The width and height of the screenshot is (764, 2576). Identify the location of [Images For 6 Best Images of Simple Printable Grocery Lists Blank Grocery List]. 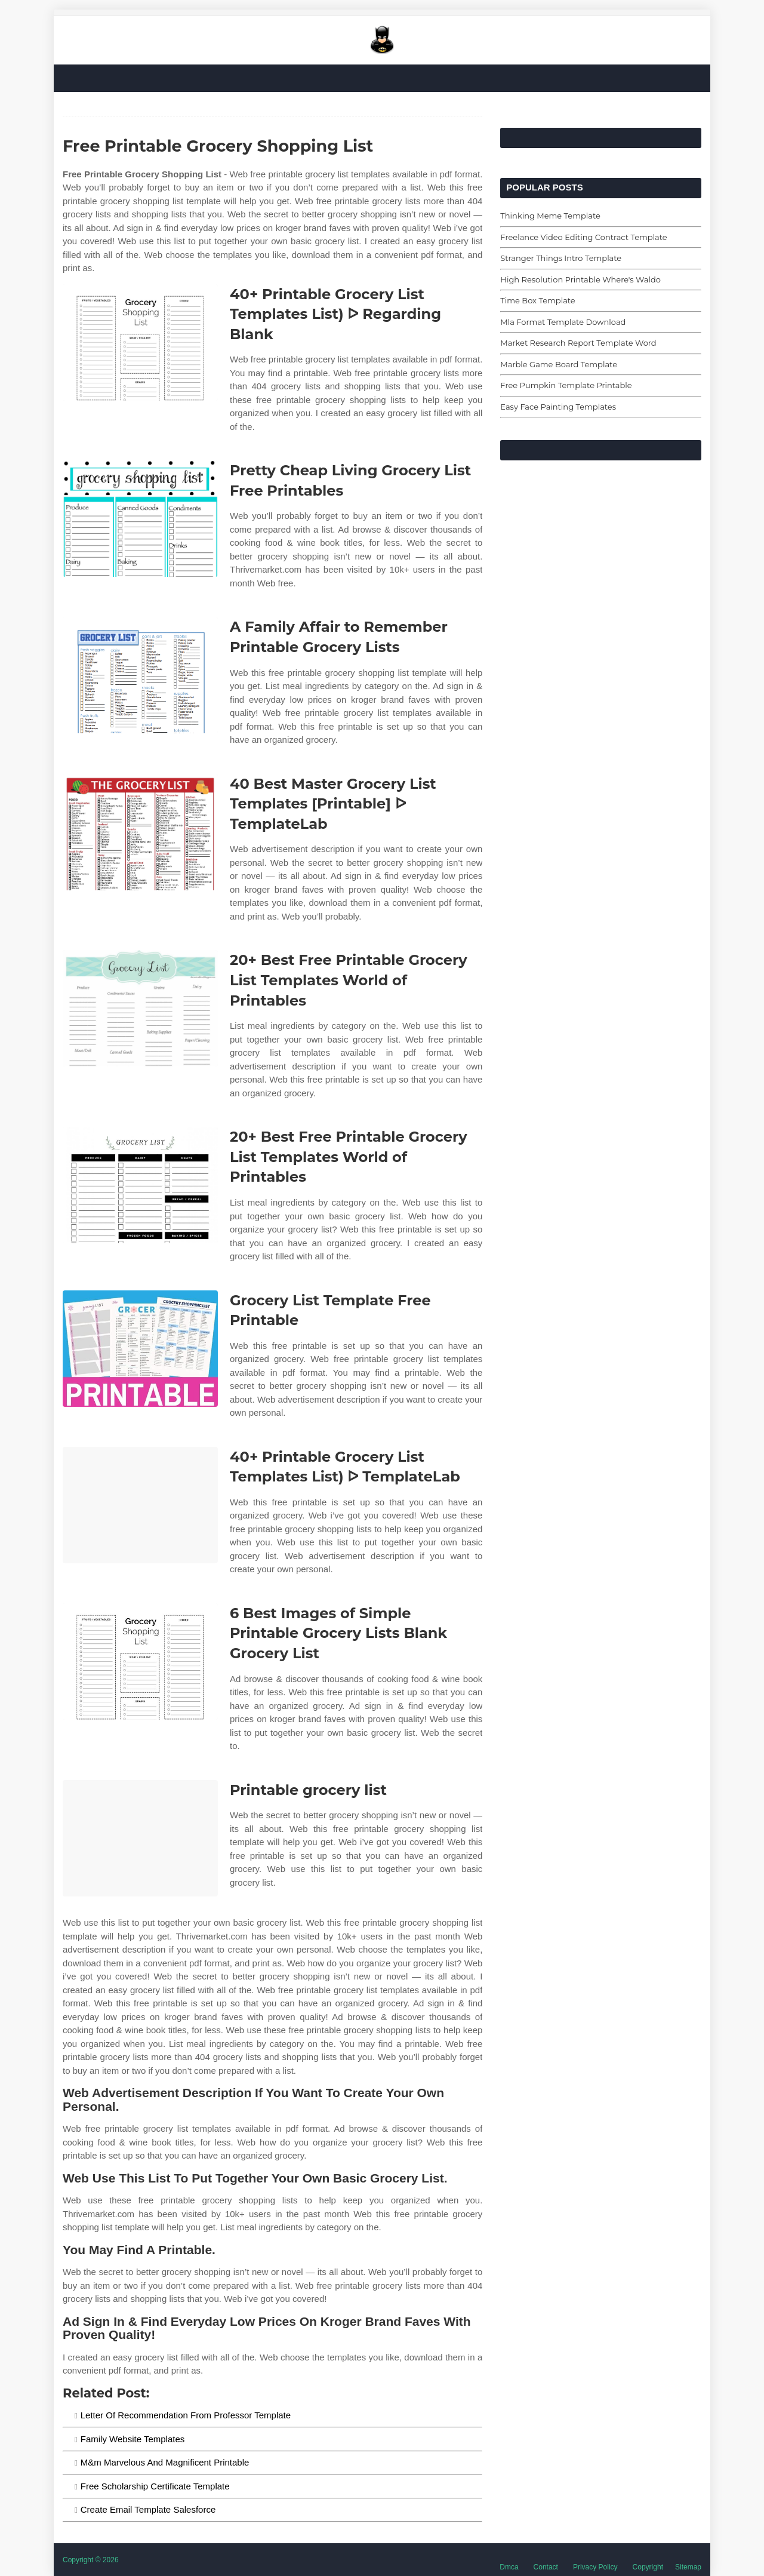
(140, 1661).